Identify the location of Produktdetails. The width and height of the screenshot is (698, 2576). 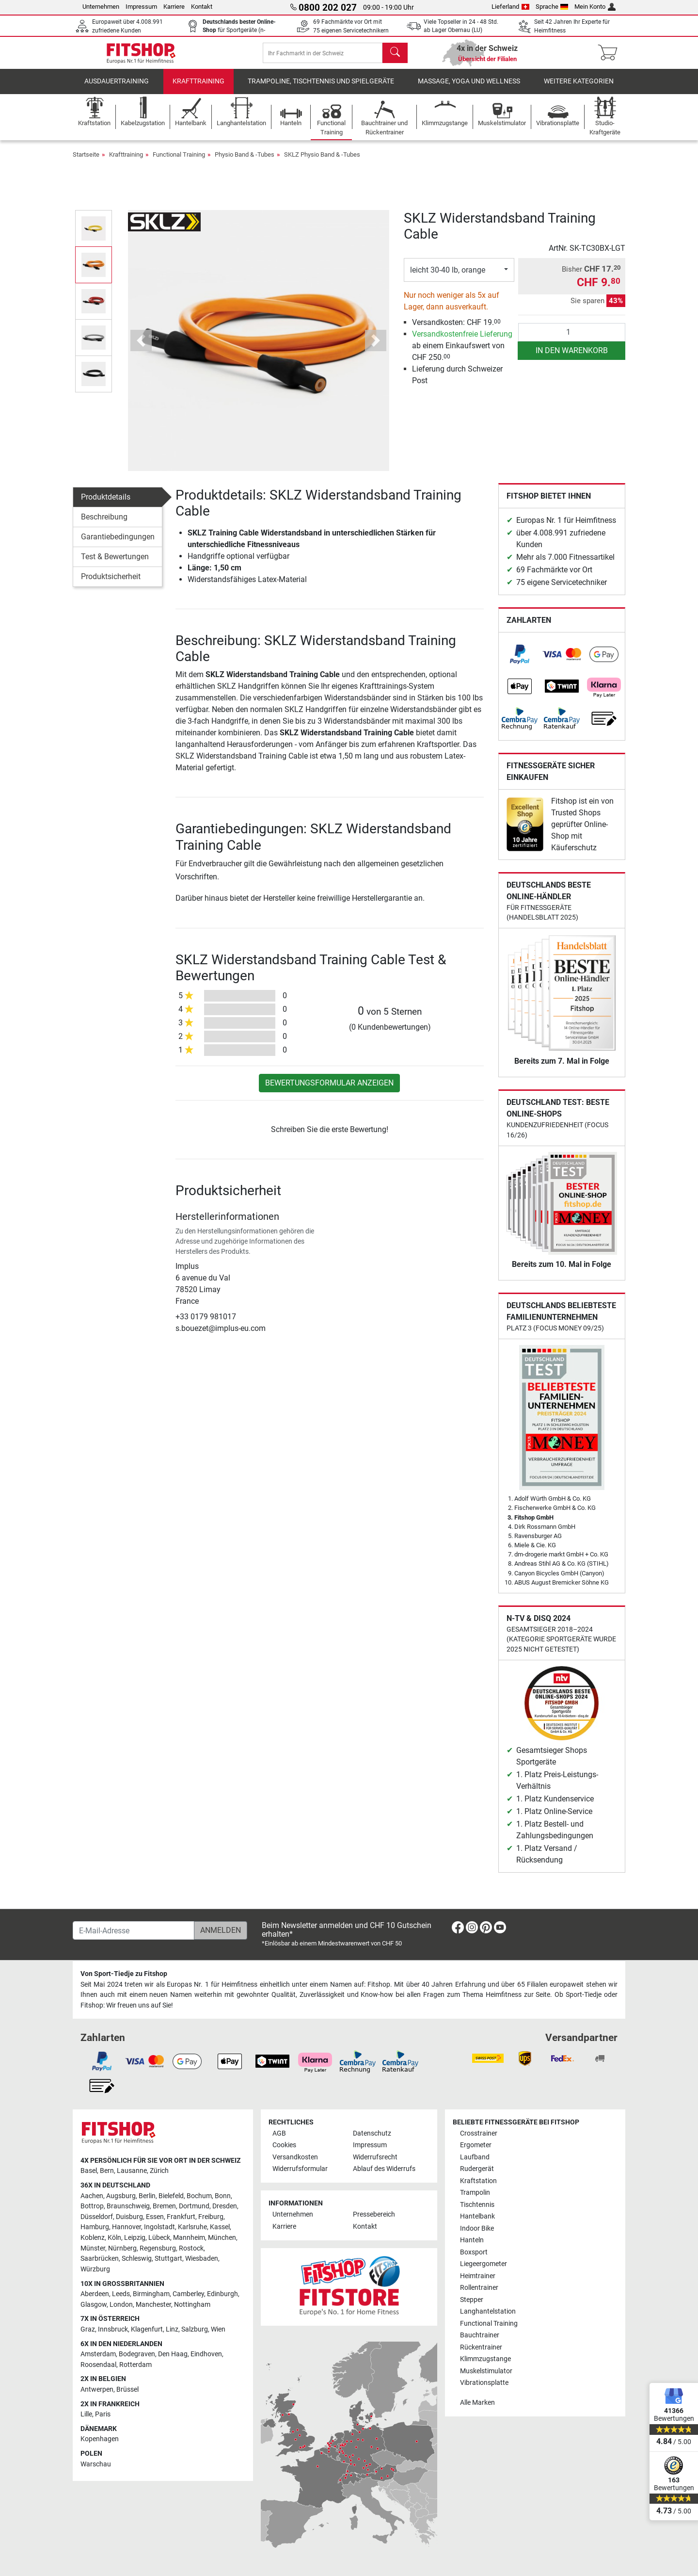
(105, 505).